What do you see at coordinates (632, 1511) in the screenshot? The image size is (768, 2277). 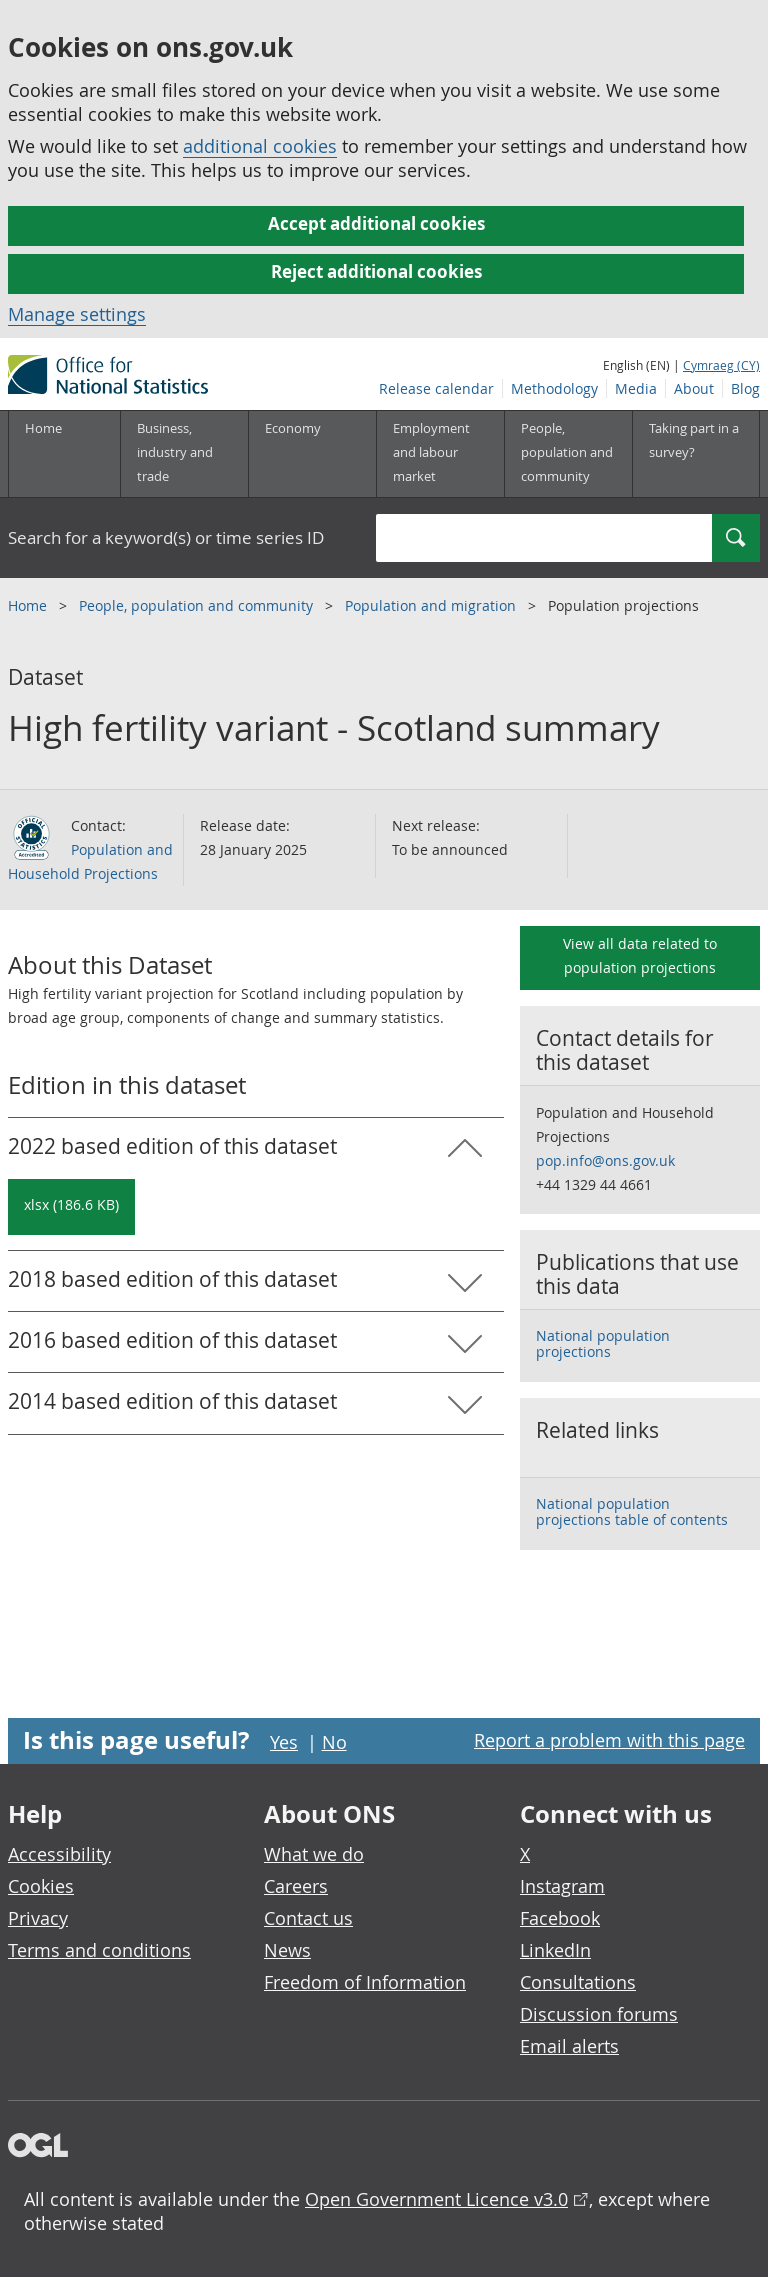 I see `National population projections table of contents` at bounding box center [632, 1511].